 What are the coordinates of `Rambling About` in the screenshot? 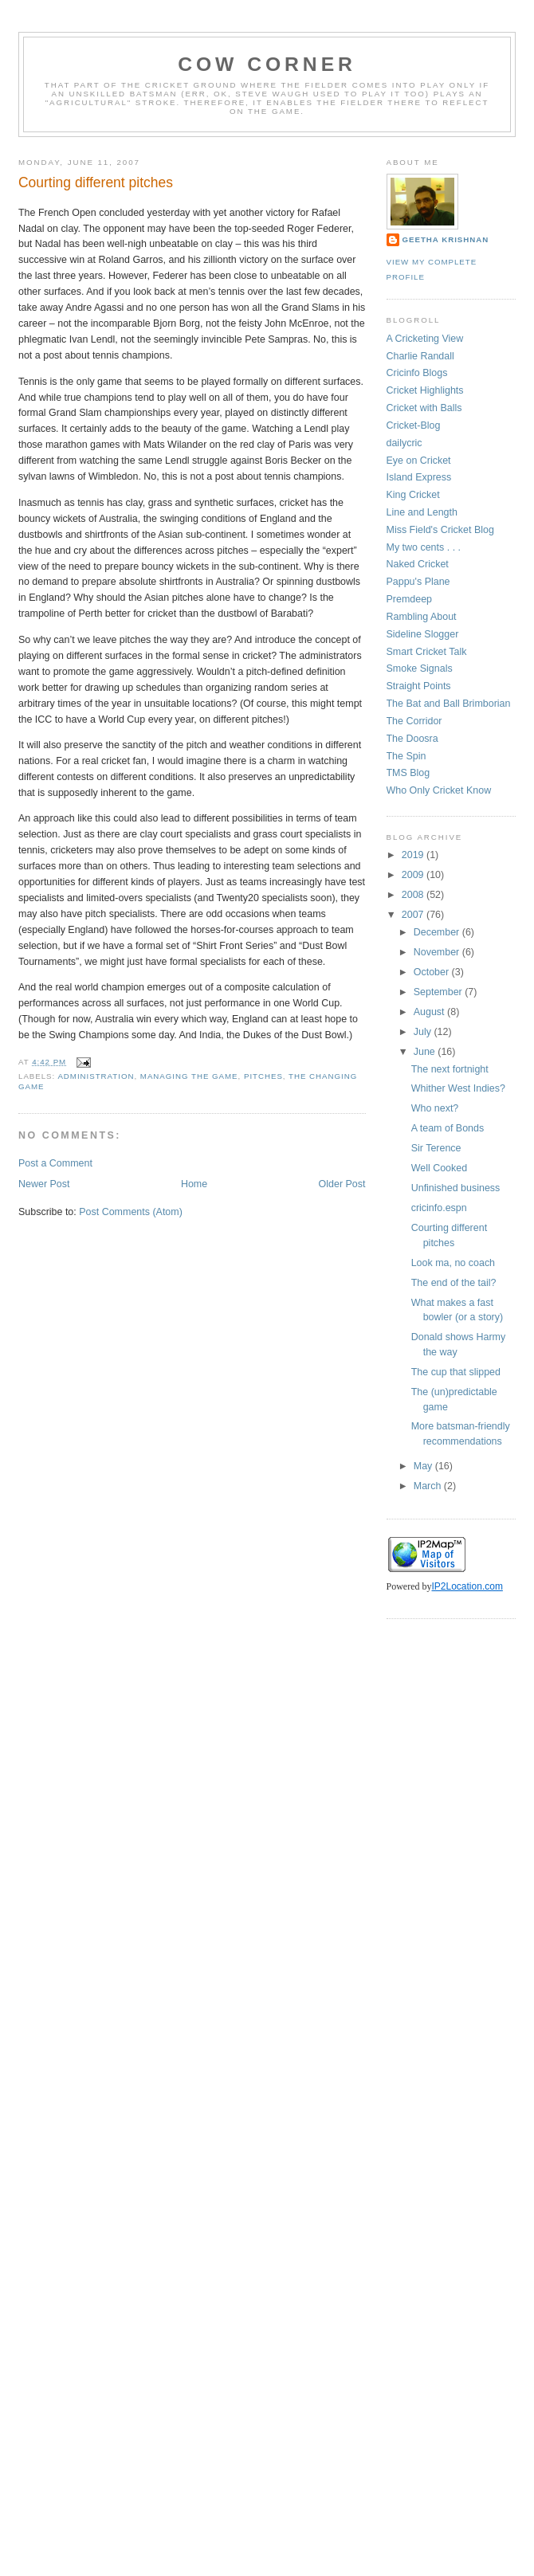 It's located at (422, 616).